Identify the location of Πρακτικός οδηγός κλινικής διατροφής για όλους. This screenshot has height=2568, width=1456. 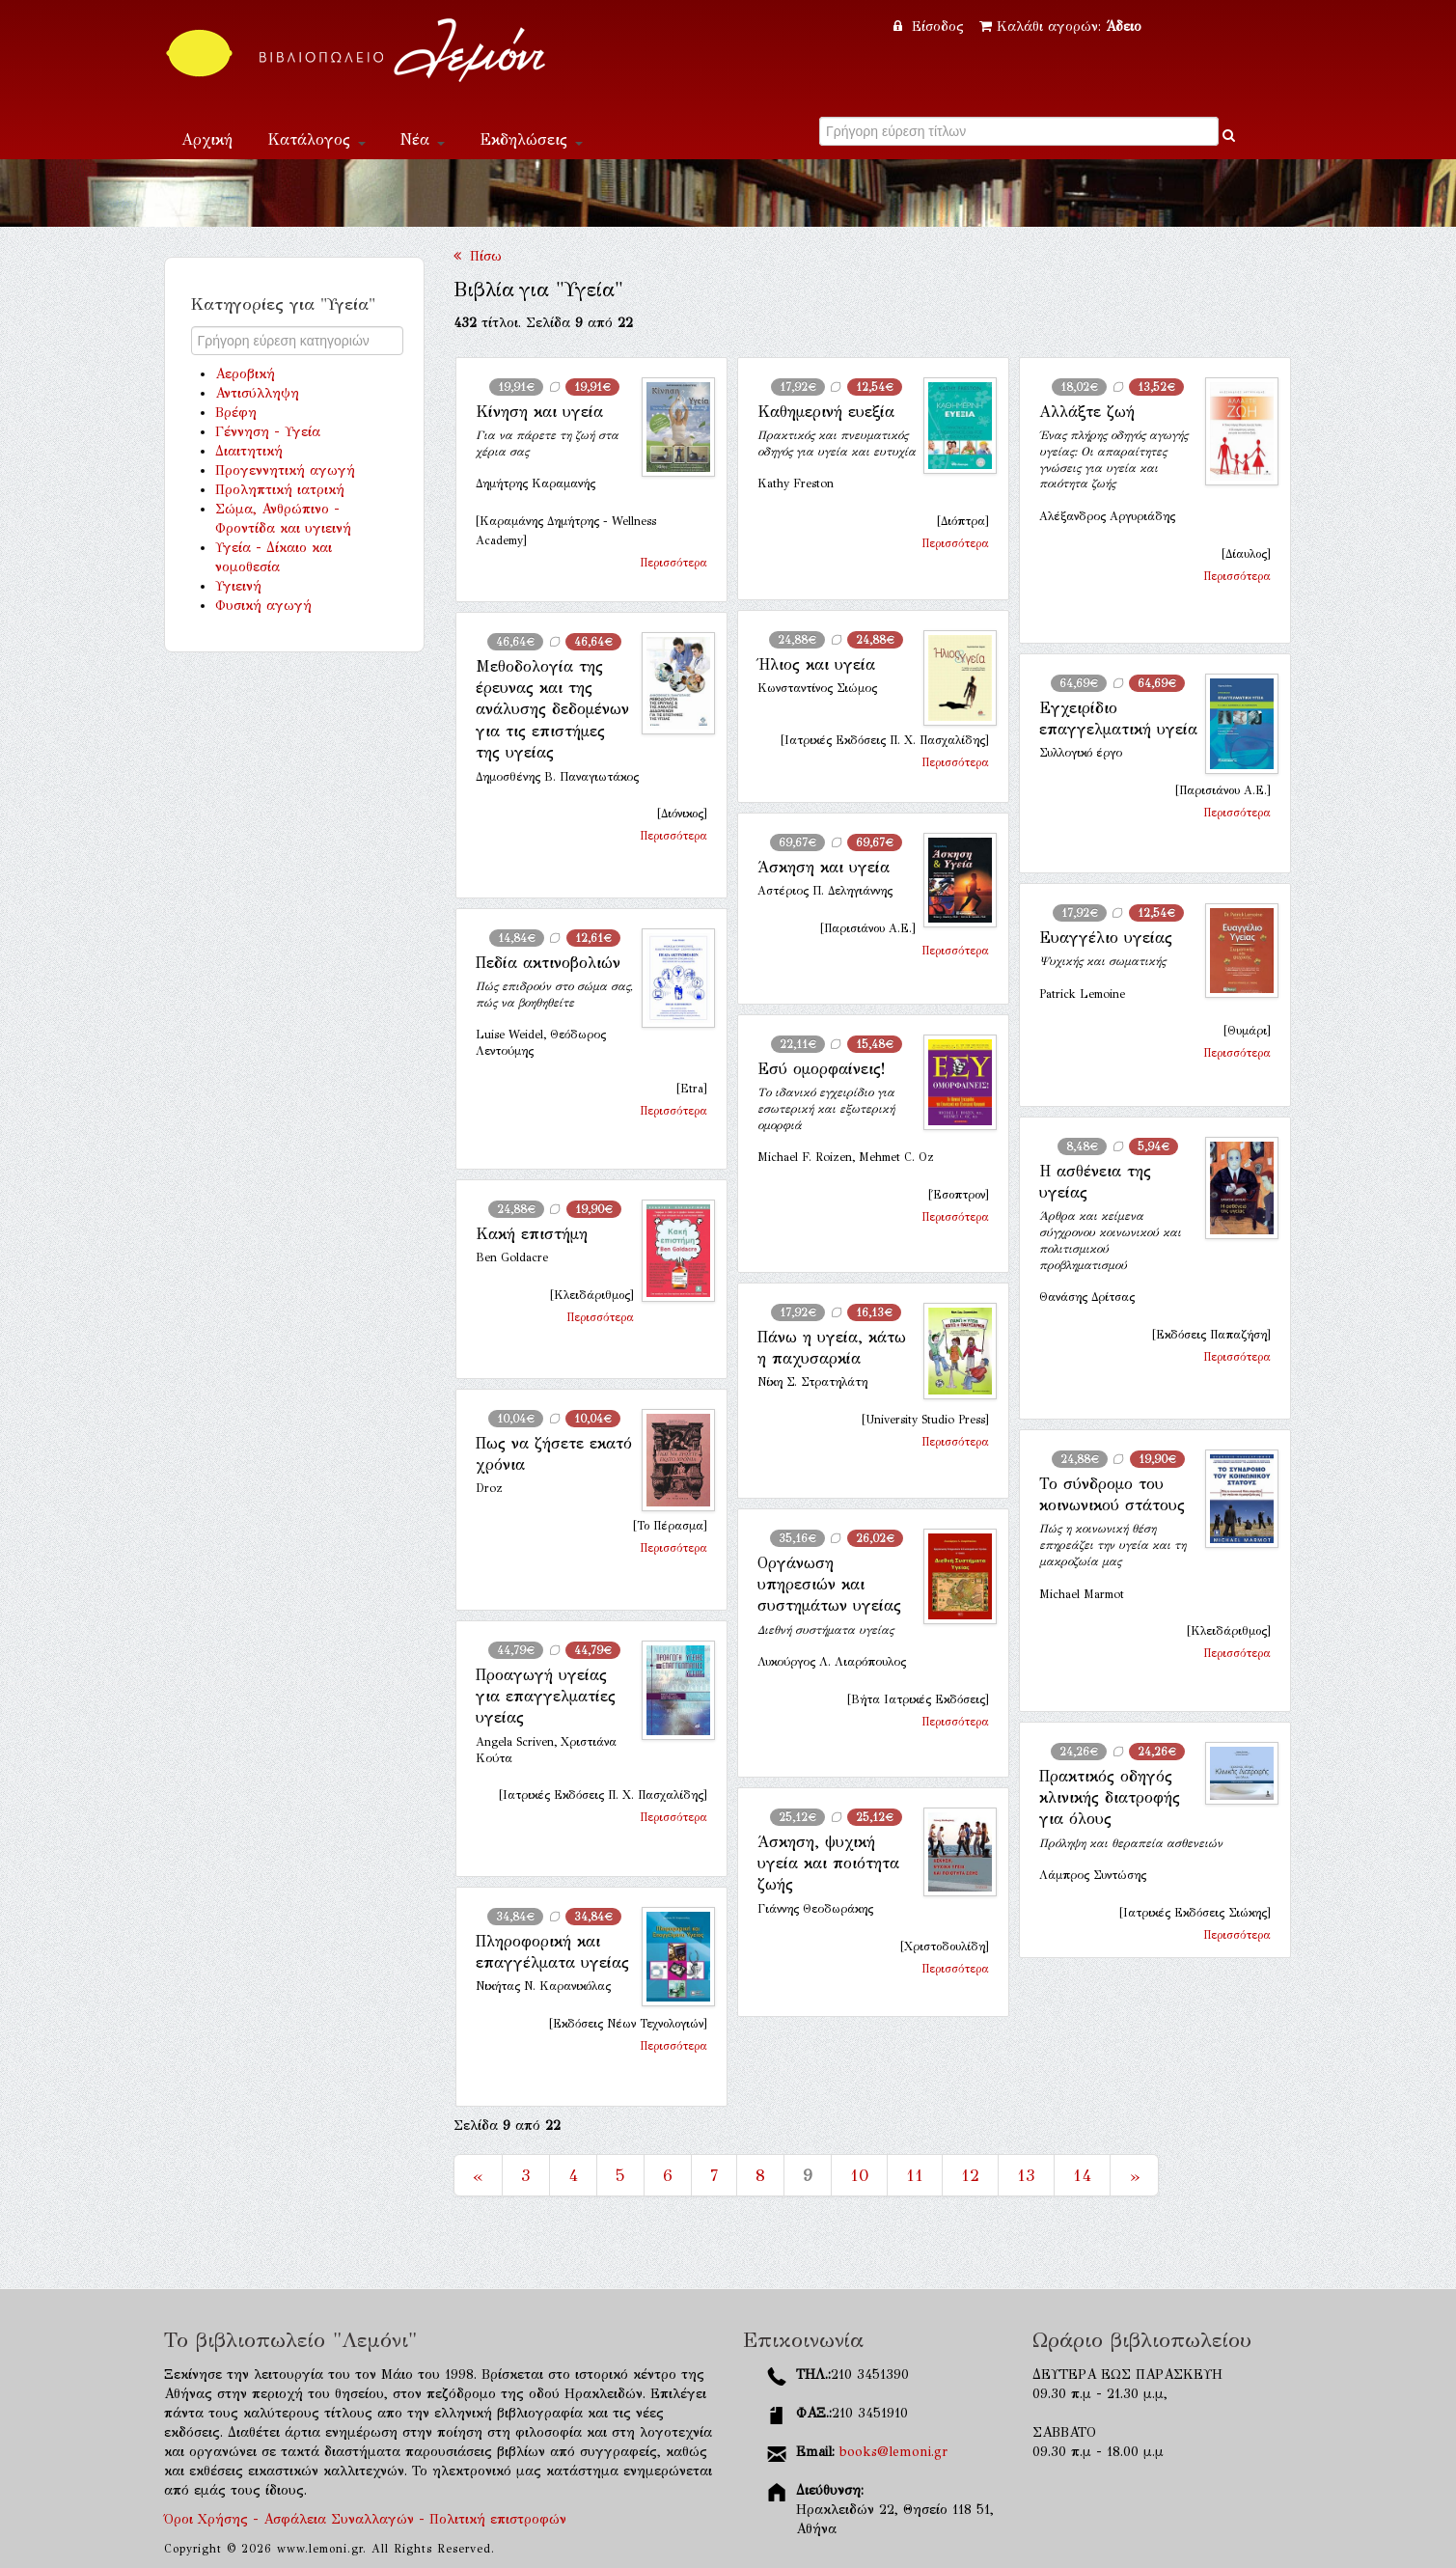
(1109, 1798).